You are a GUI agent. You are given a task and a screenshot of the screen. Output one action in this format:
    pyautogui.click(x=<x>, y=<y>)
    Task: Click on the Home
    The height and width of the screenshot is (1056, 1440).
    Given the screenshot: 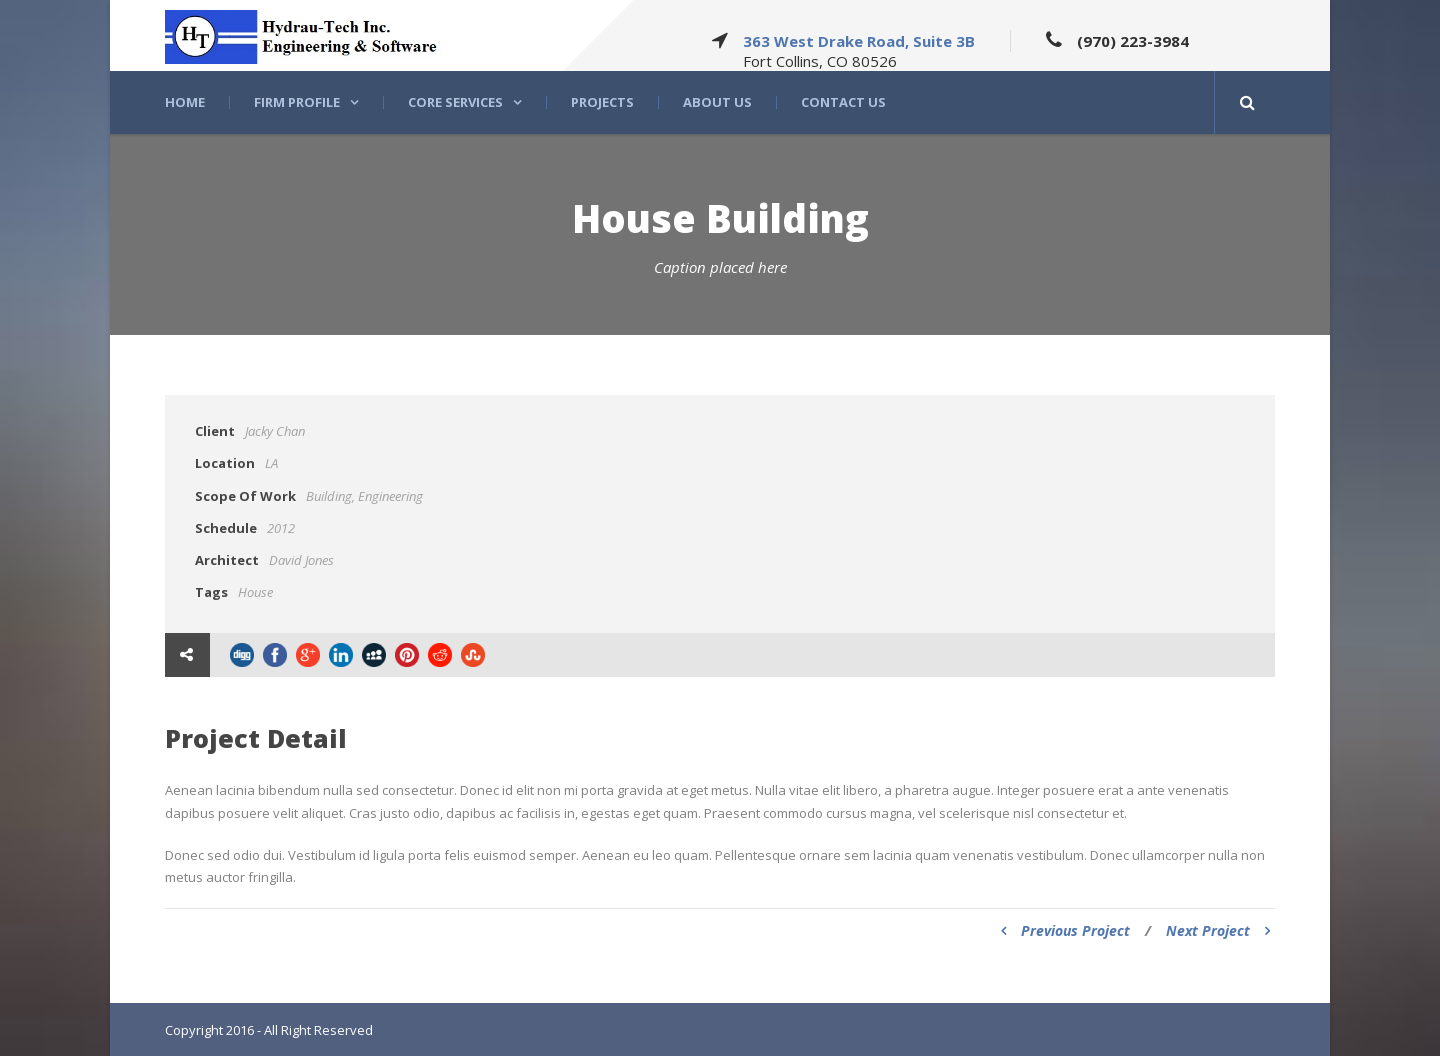 What is the action you would take?
    pyautogui.click(x=185, y=102)
    